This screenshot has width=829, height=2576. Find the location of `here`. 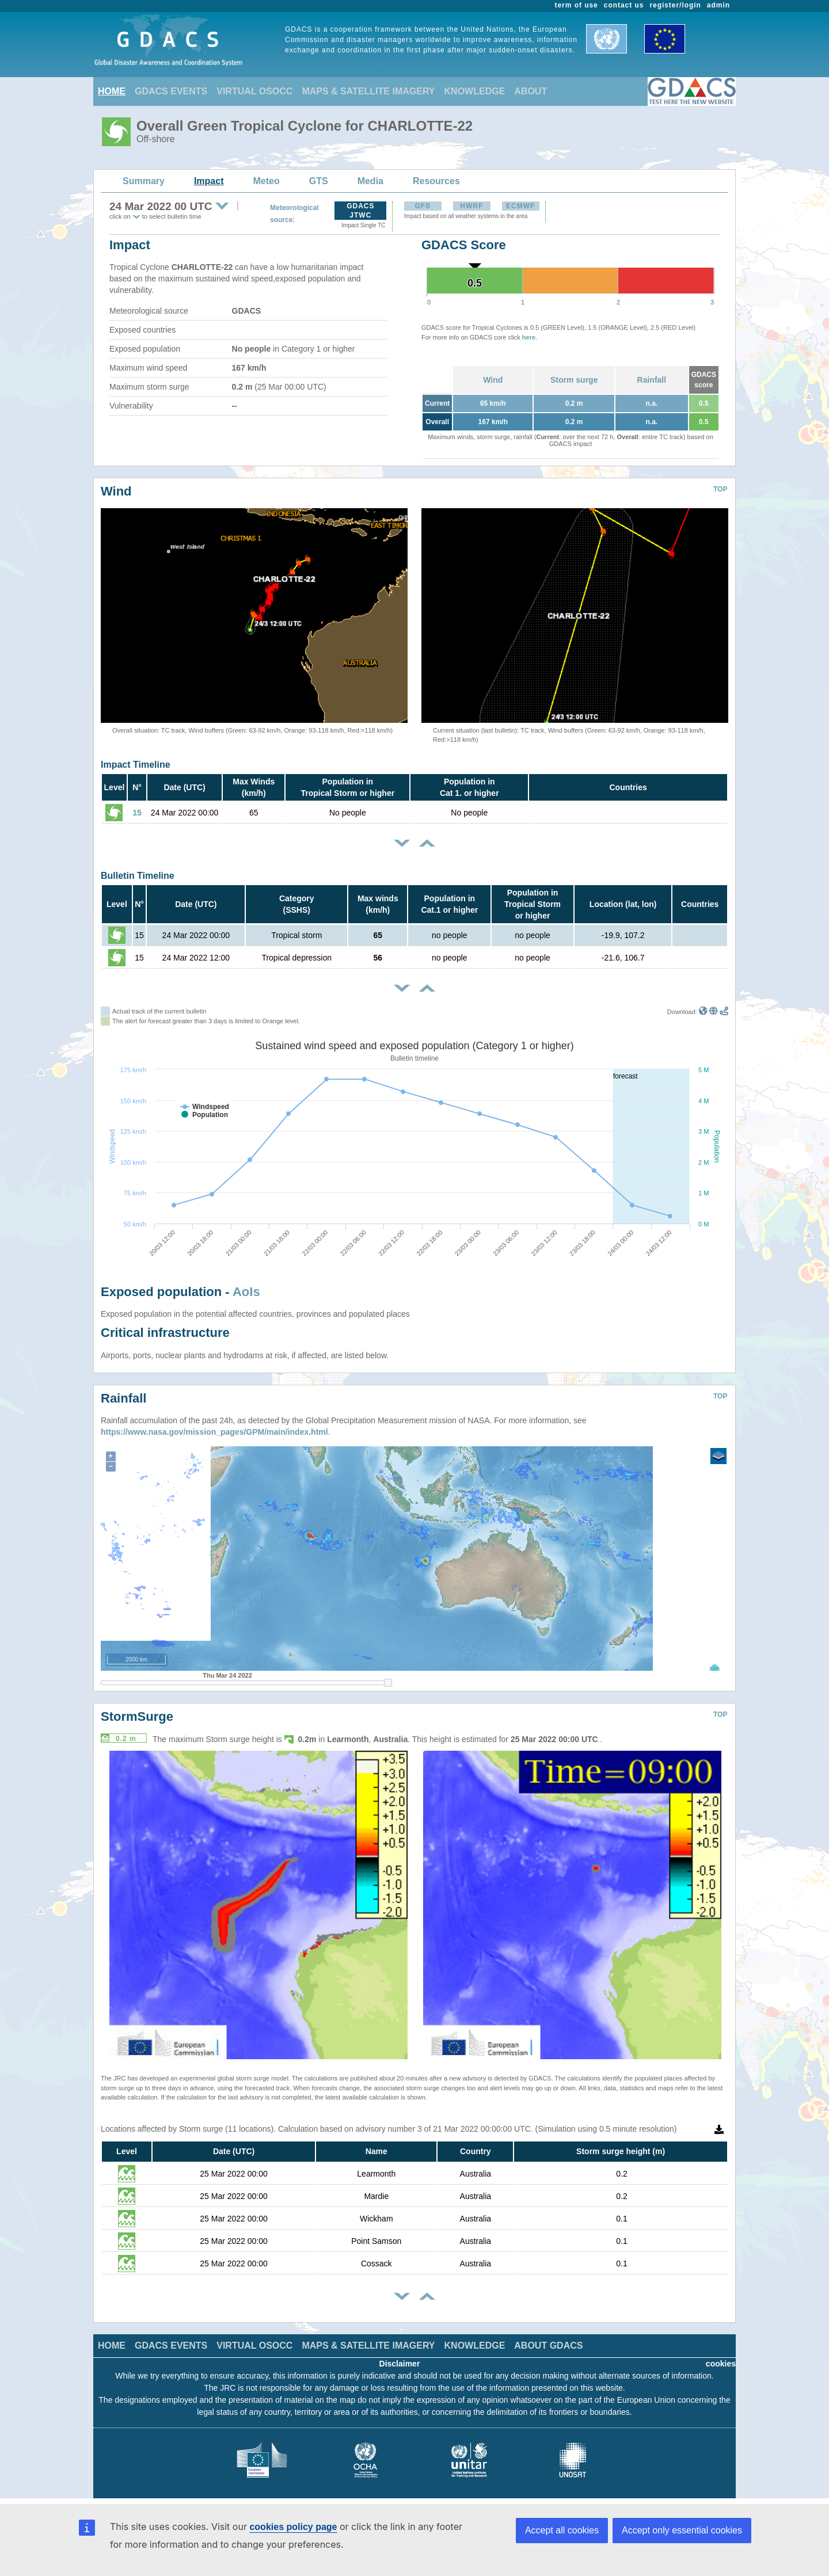

here is located at coordinates (528, 337).